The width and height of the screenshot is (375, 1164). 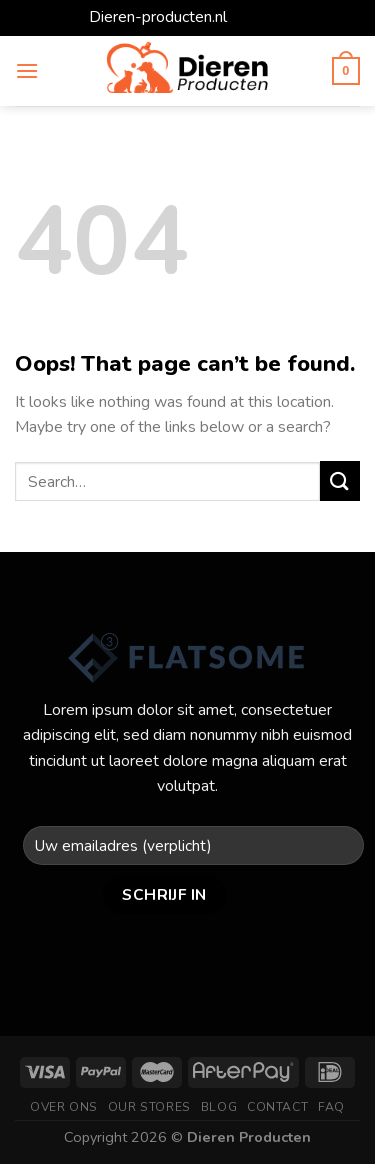 What do you see at coordinates (27, 70) in the screenshot?
I see `[Menu]` at bounding box center [27, 70].